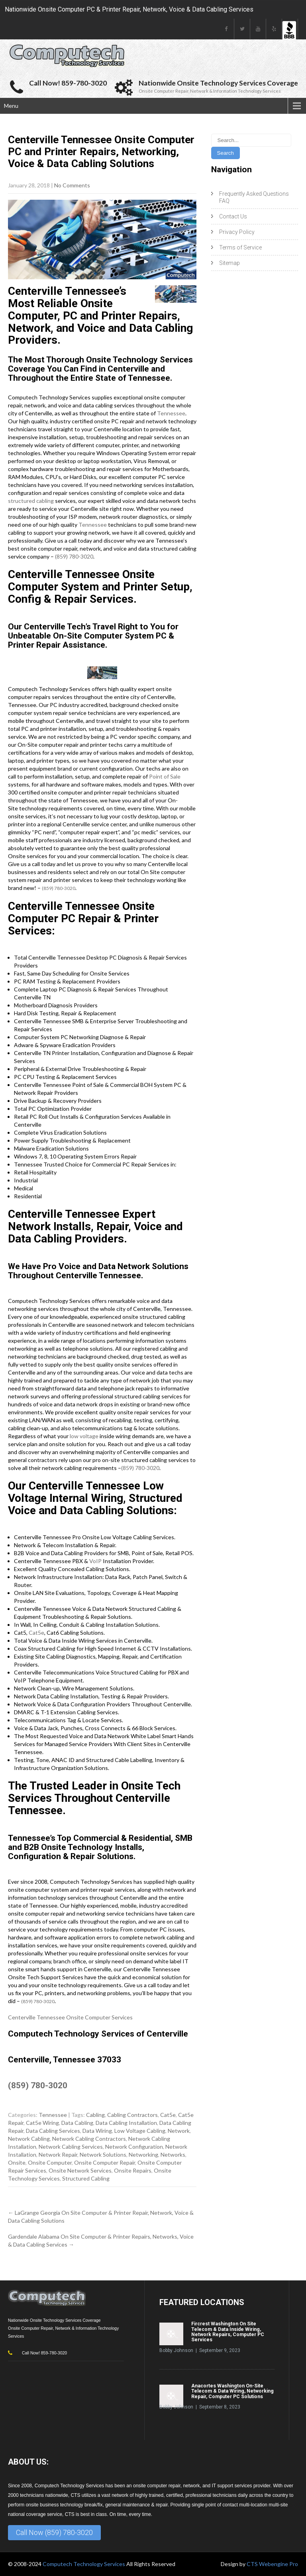 The height and width of the screenshot is (2576, 306). I want to click on Onsite Computer Repair, so click(104, 2162).